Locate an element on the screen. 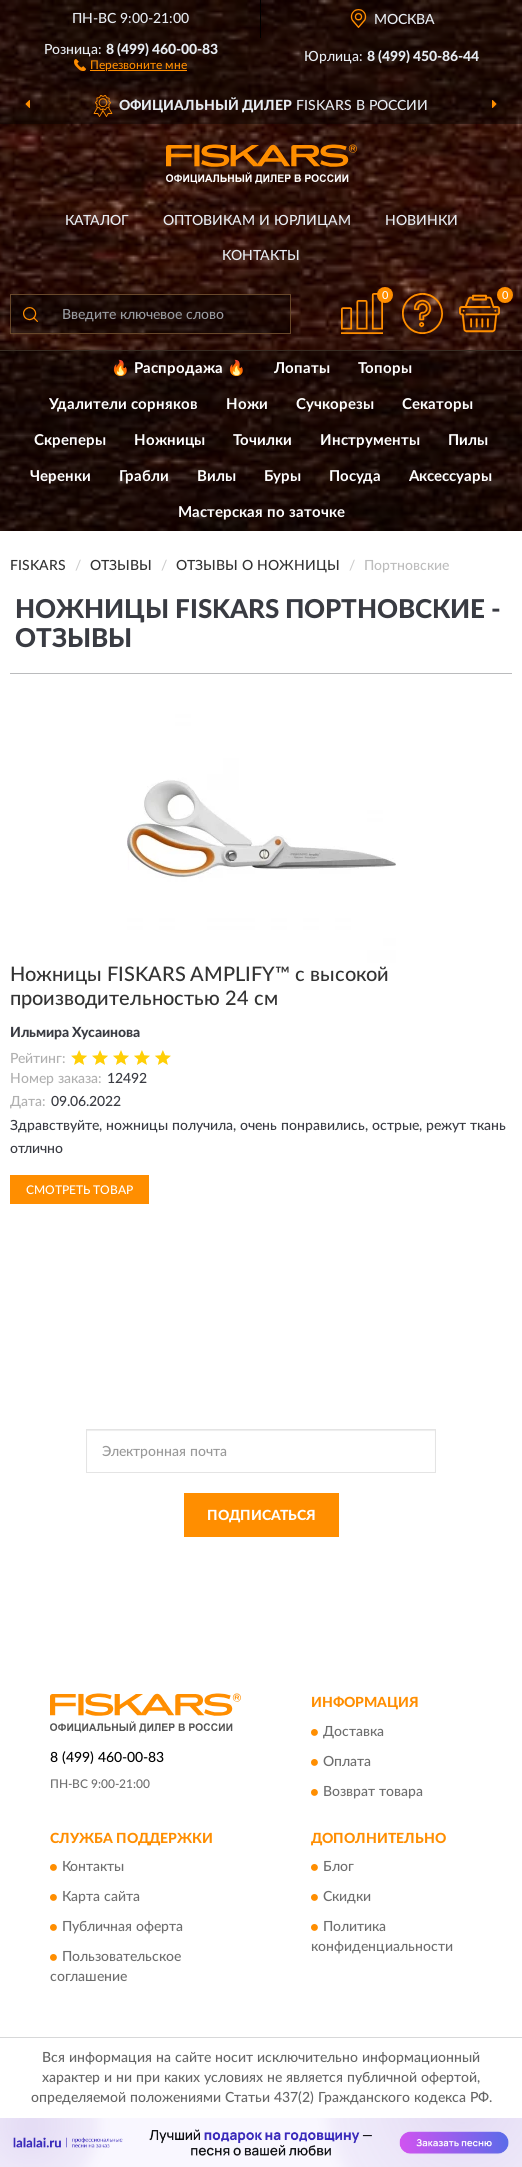 Image resolution: width=522 pixels, height=2167 pixels. Политикой Конфиденциальности is located at coordinates (359, 1560).